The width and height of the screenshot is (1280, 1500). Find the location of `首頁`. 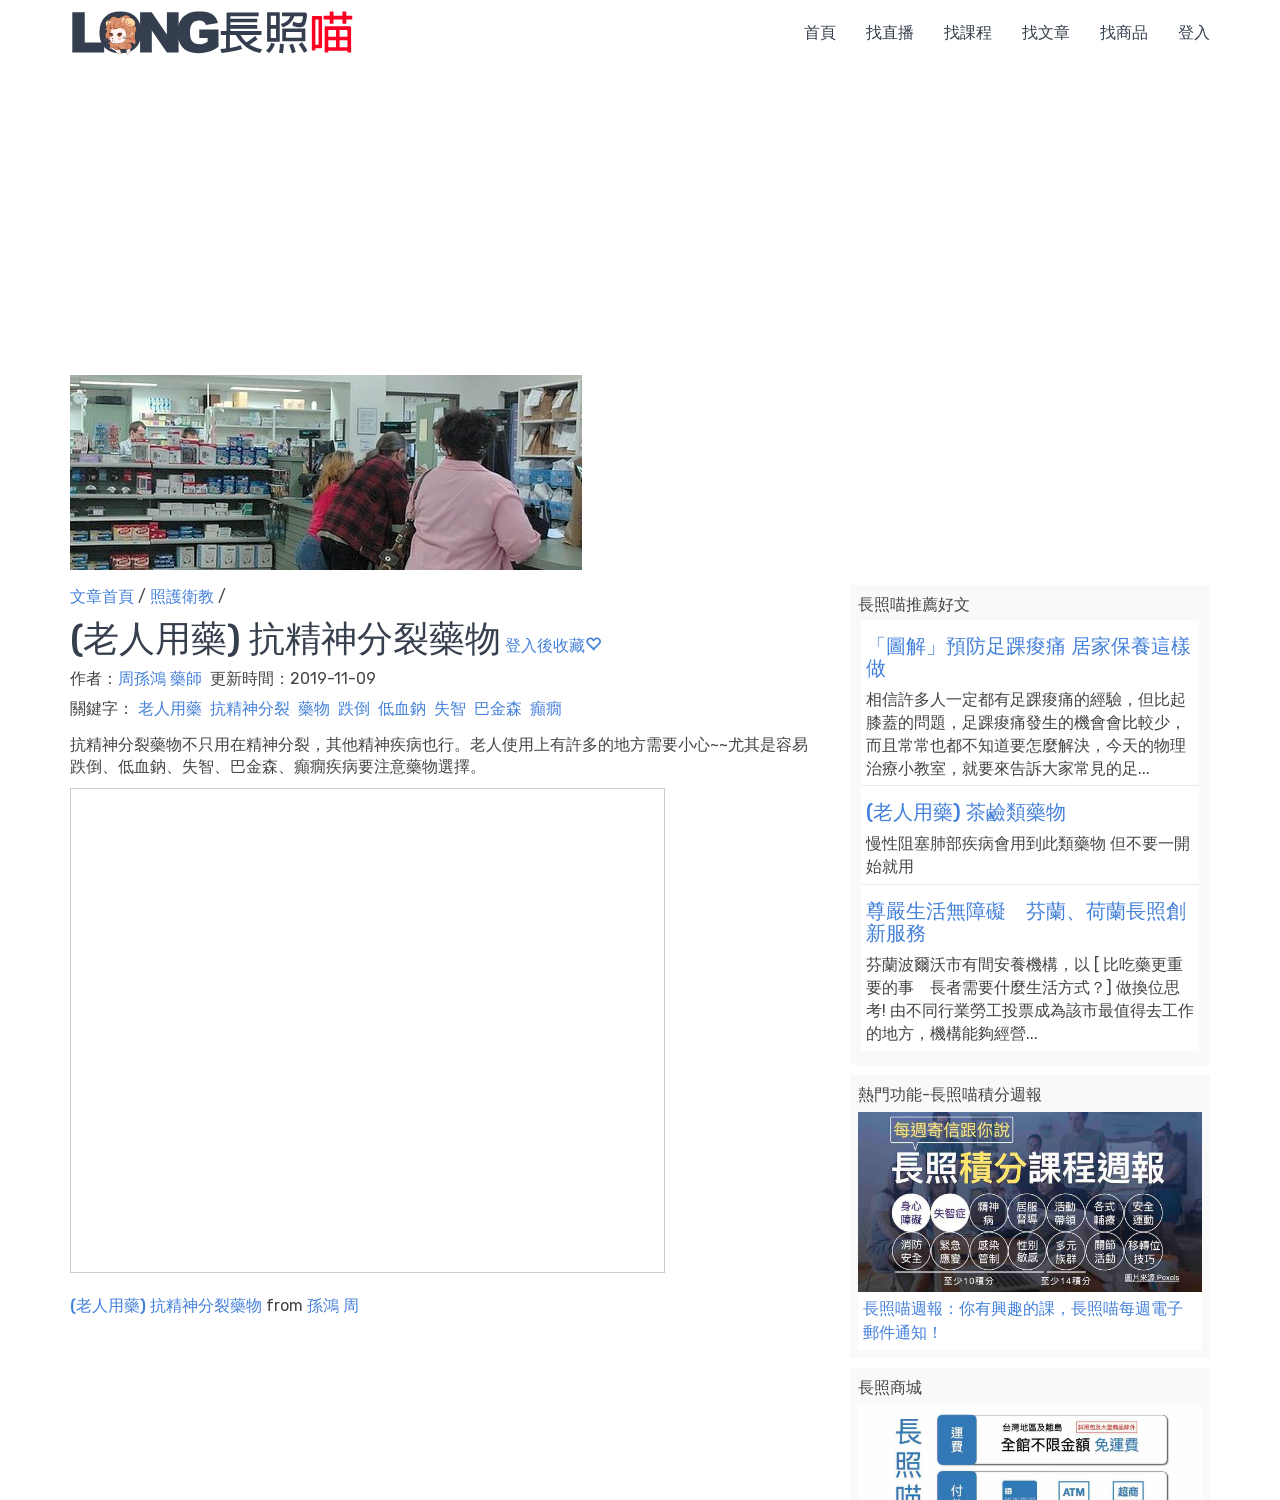

首頁 is located at coordinates (820, 32).